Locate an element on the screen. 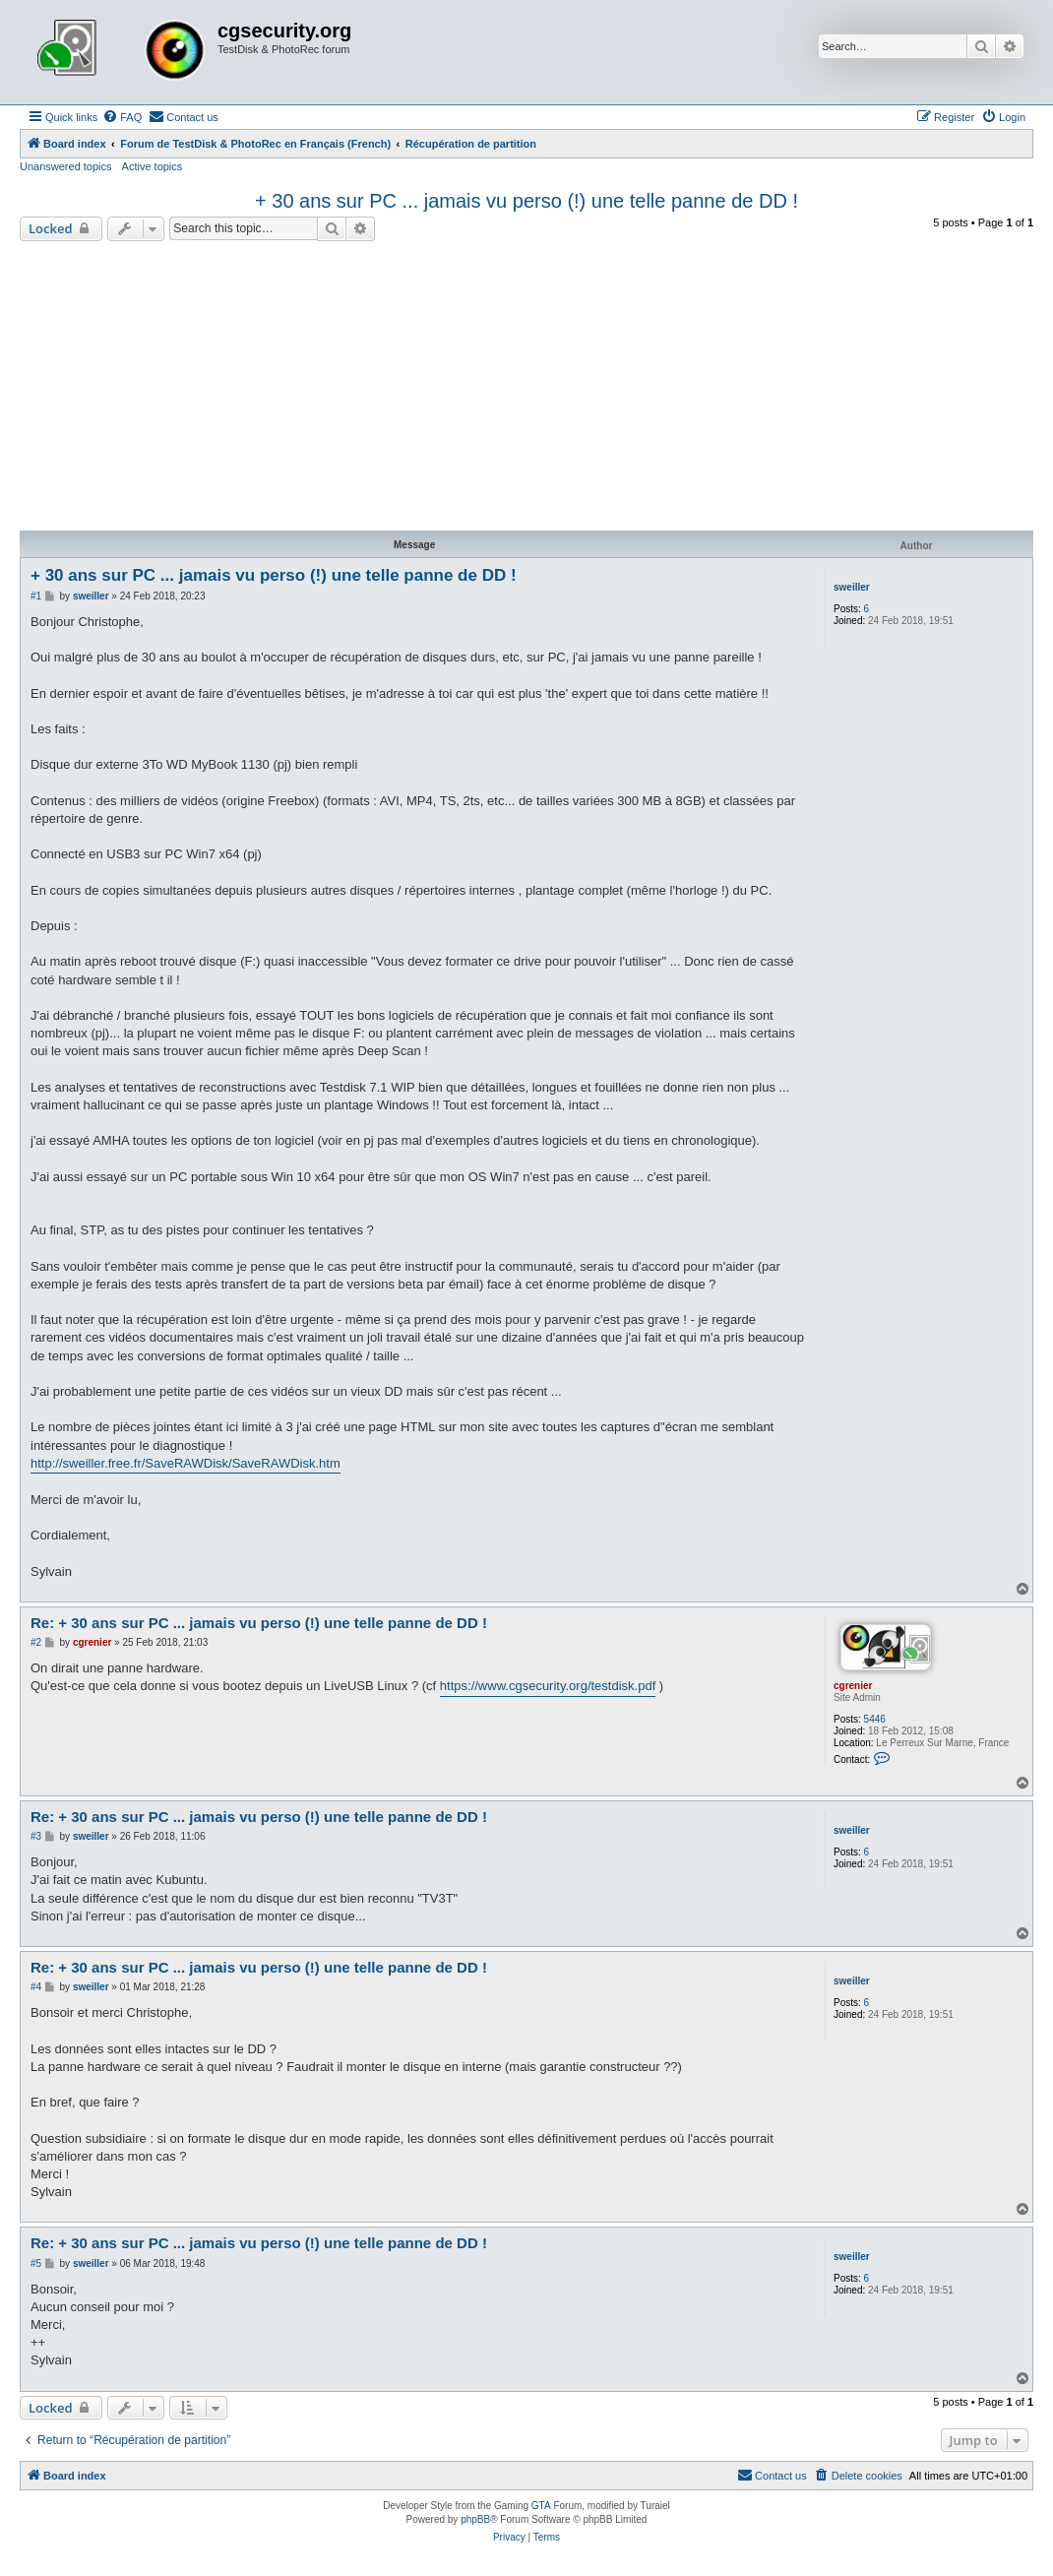 The width and height of the screenshot is (1053, 2576). Active topics is located at coordinates (152, 166).